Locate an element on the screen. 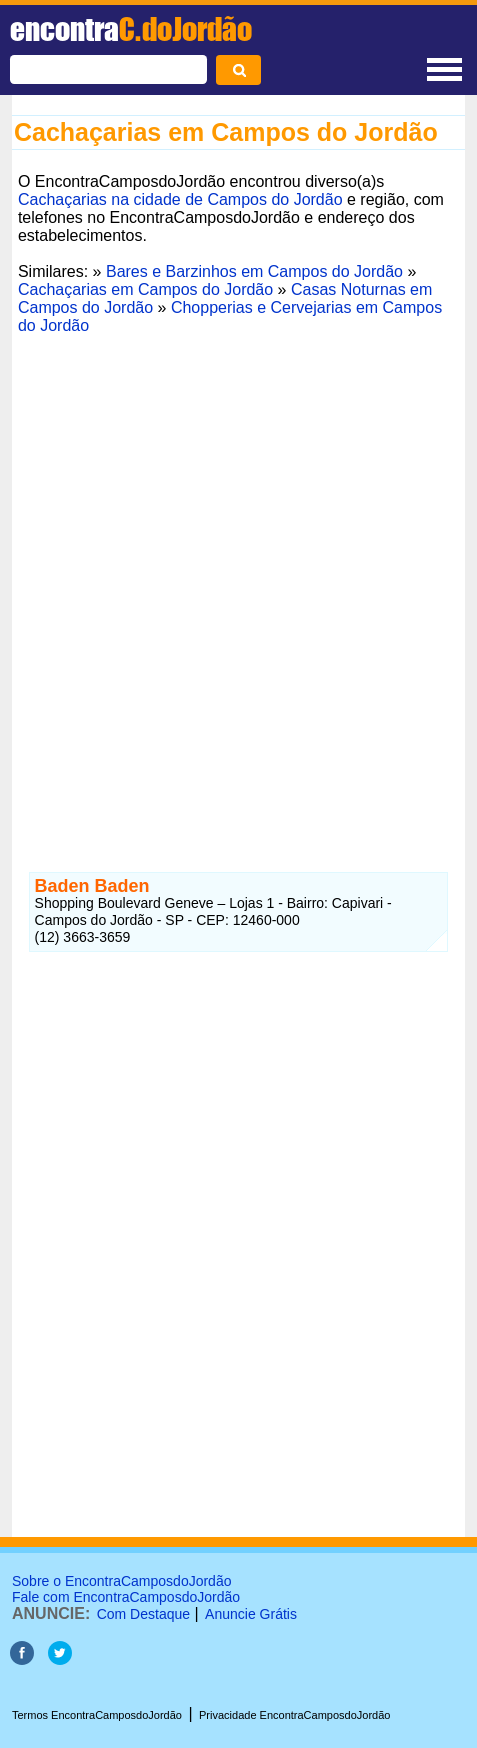 The height and width of the screenshot is (1748, 477). Com Destaque is located at coordinates (143, 1614).